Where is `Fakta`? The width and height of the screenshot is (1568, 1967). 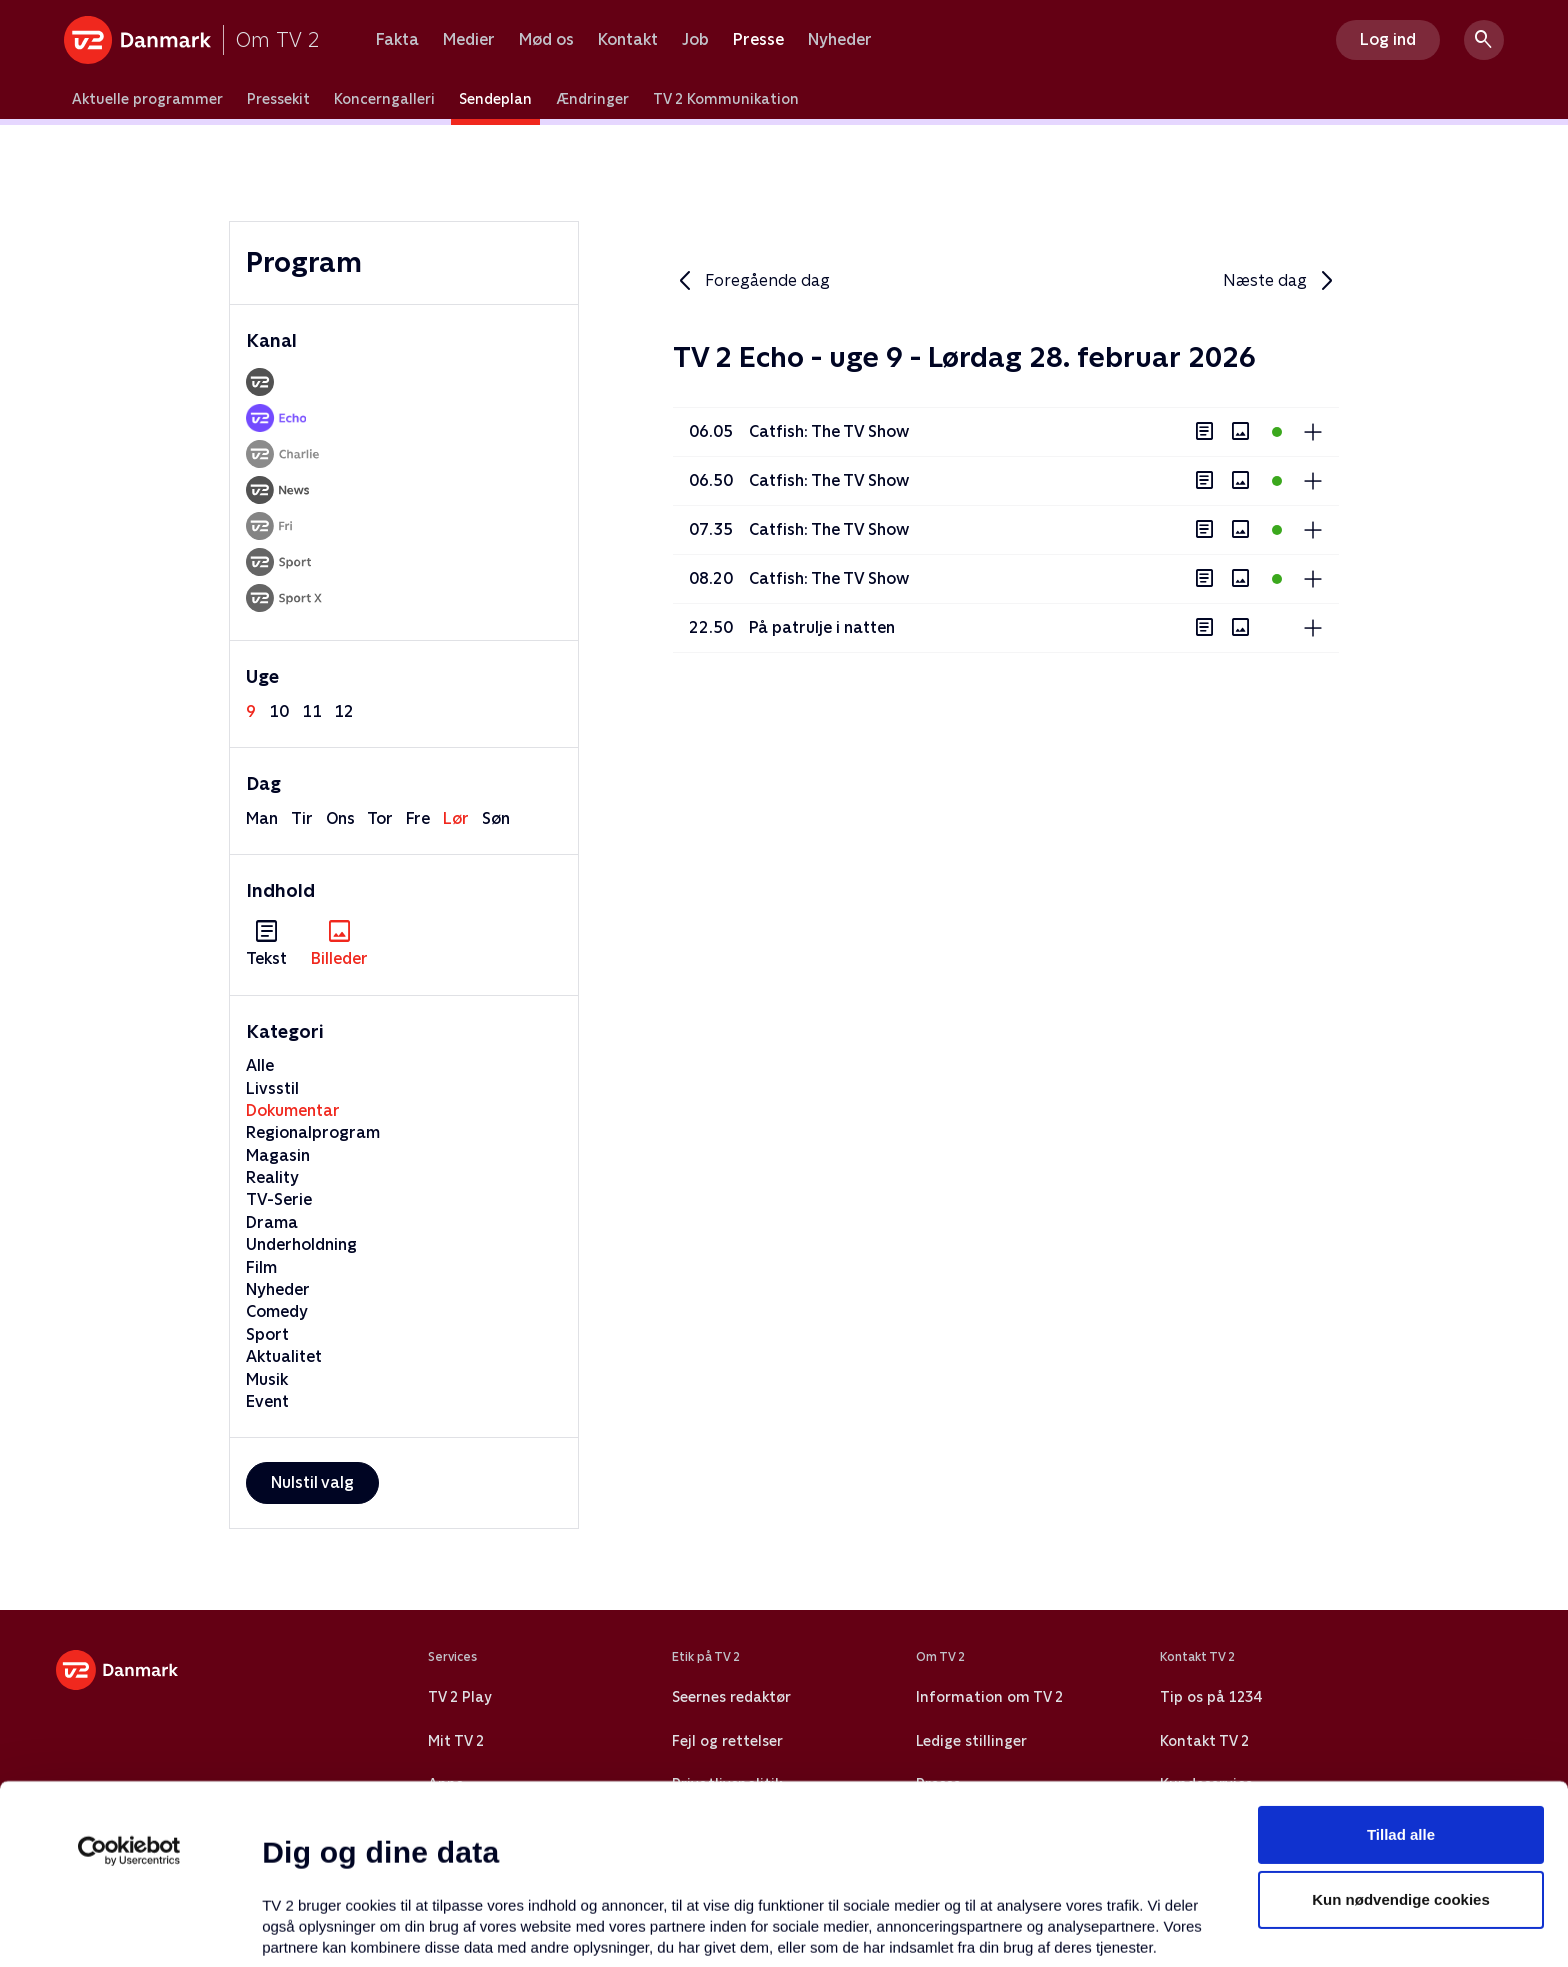 Fakta is located at coordinates (397, 40).